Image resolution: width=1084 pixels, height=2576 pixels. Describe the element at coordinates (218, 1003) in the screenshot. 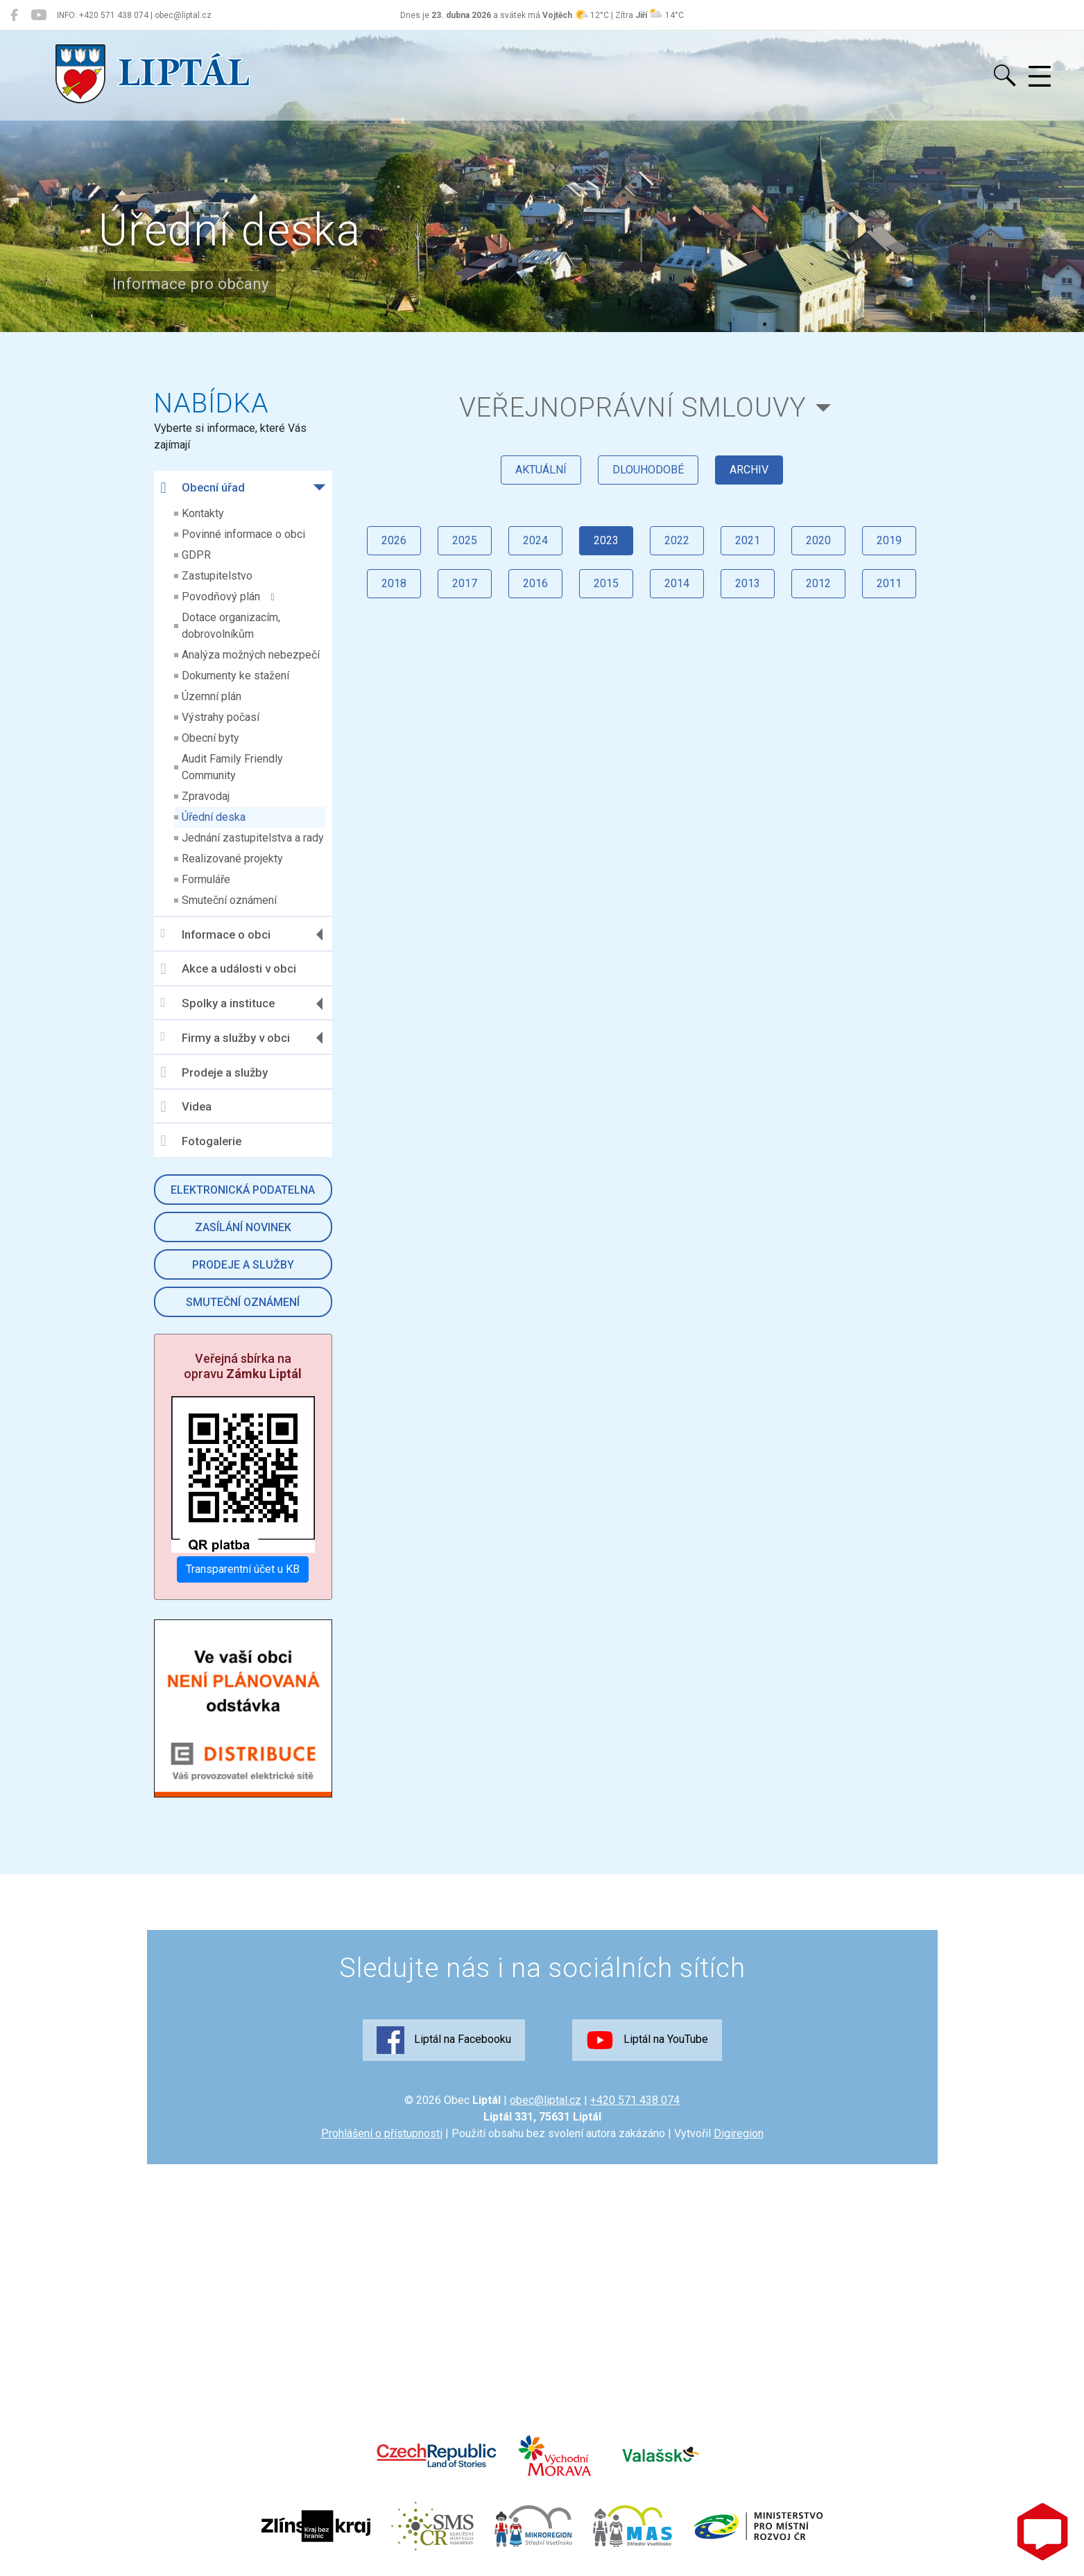

I see `Spolky a instituce` at that location.